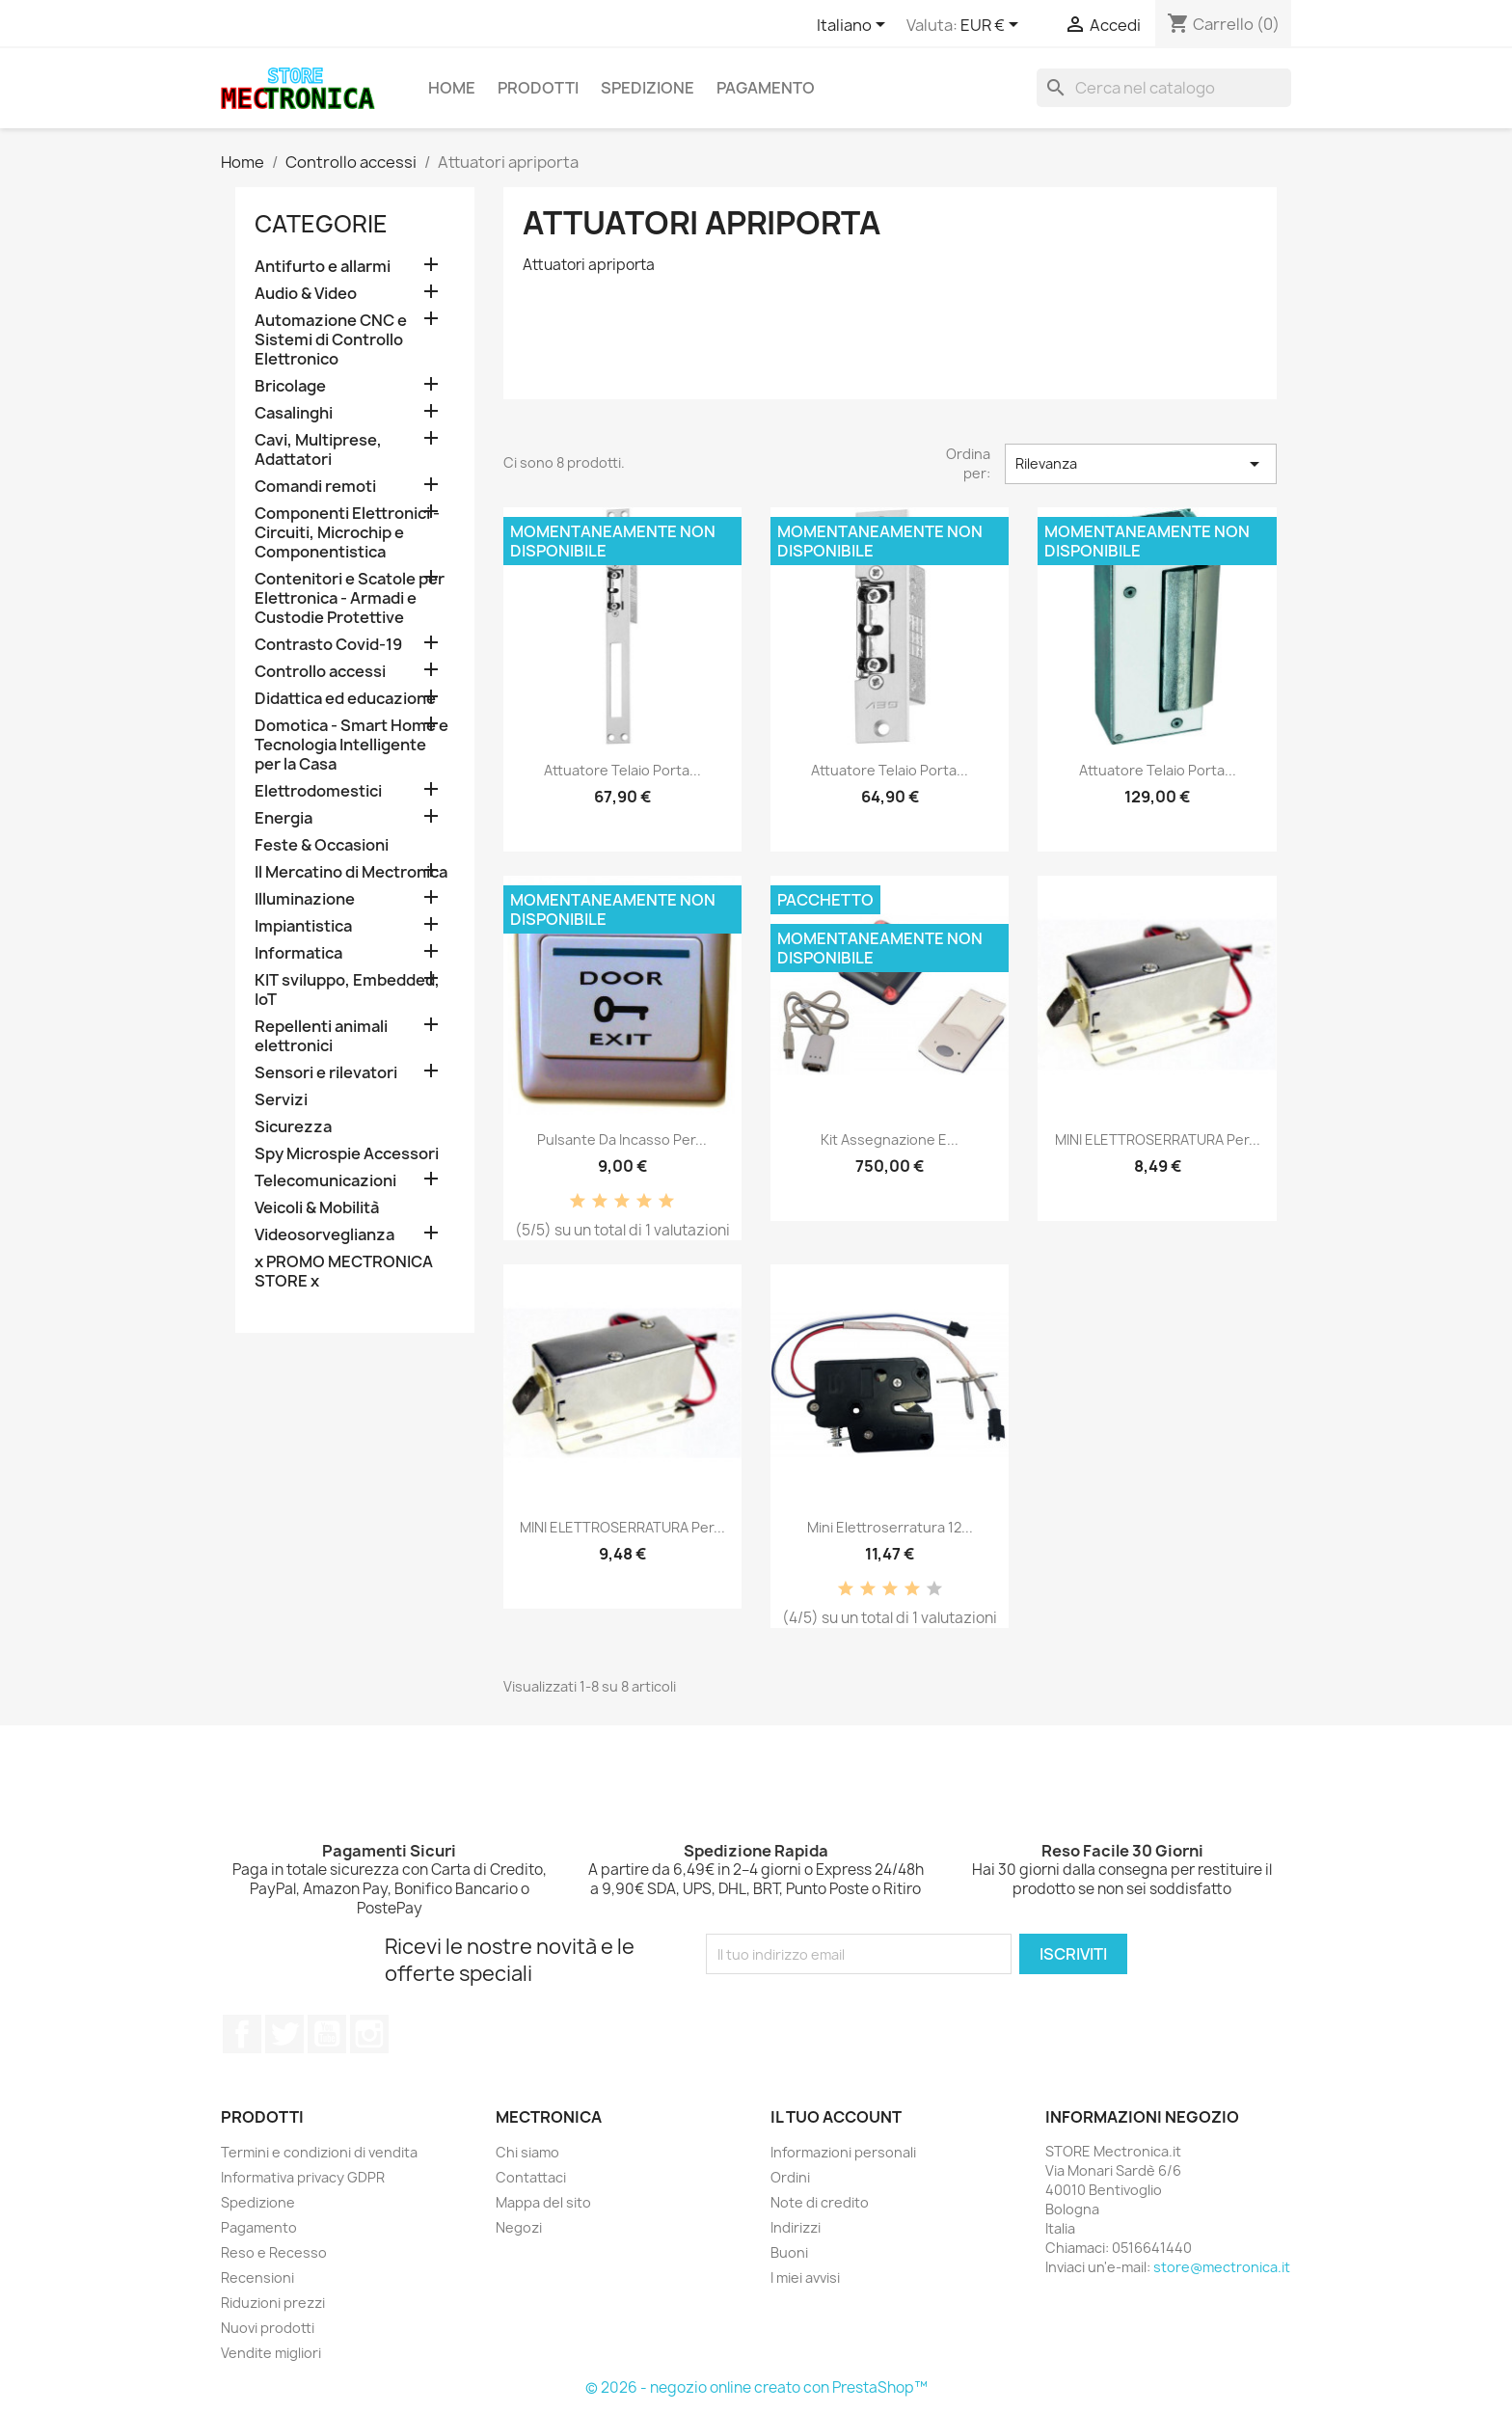  I want to click on Kit assegnazione e..., so click(889, 1139).